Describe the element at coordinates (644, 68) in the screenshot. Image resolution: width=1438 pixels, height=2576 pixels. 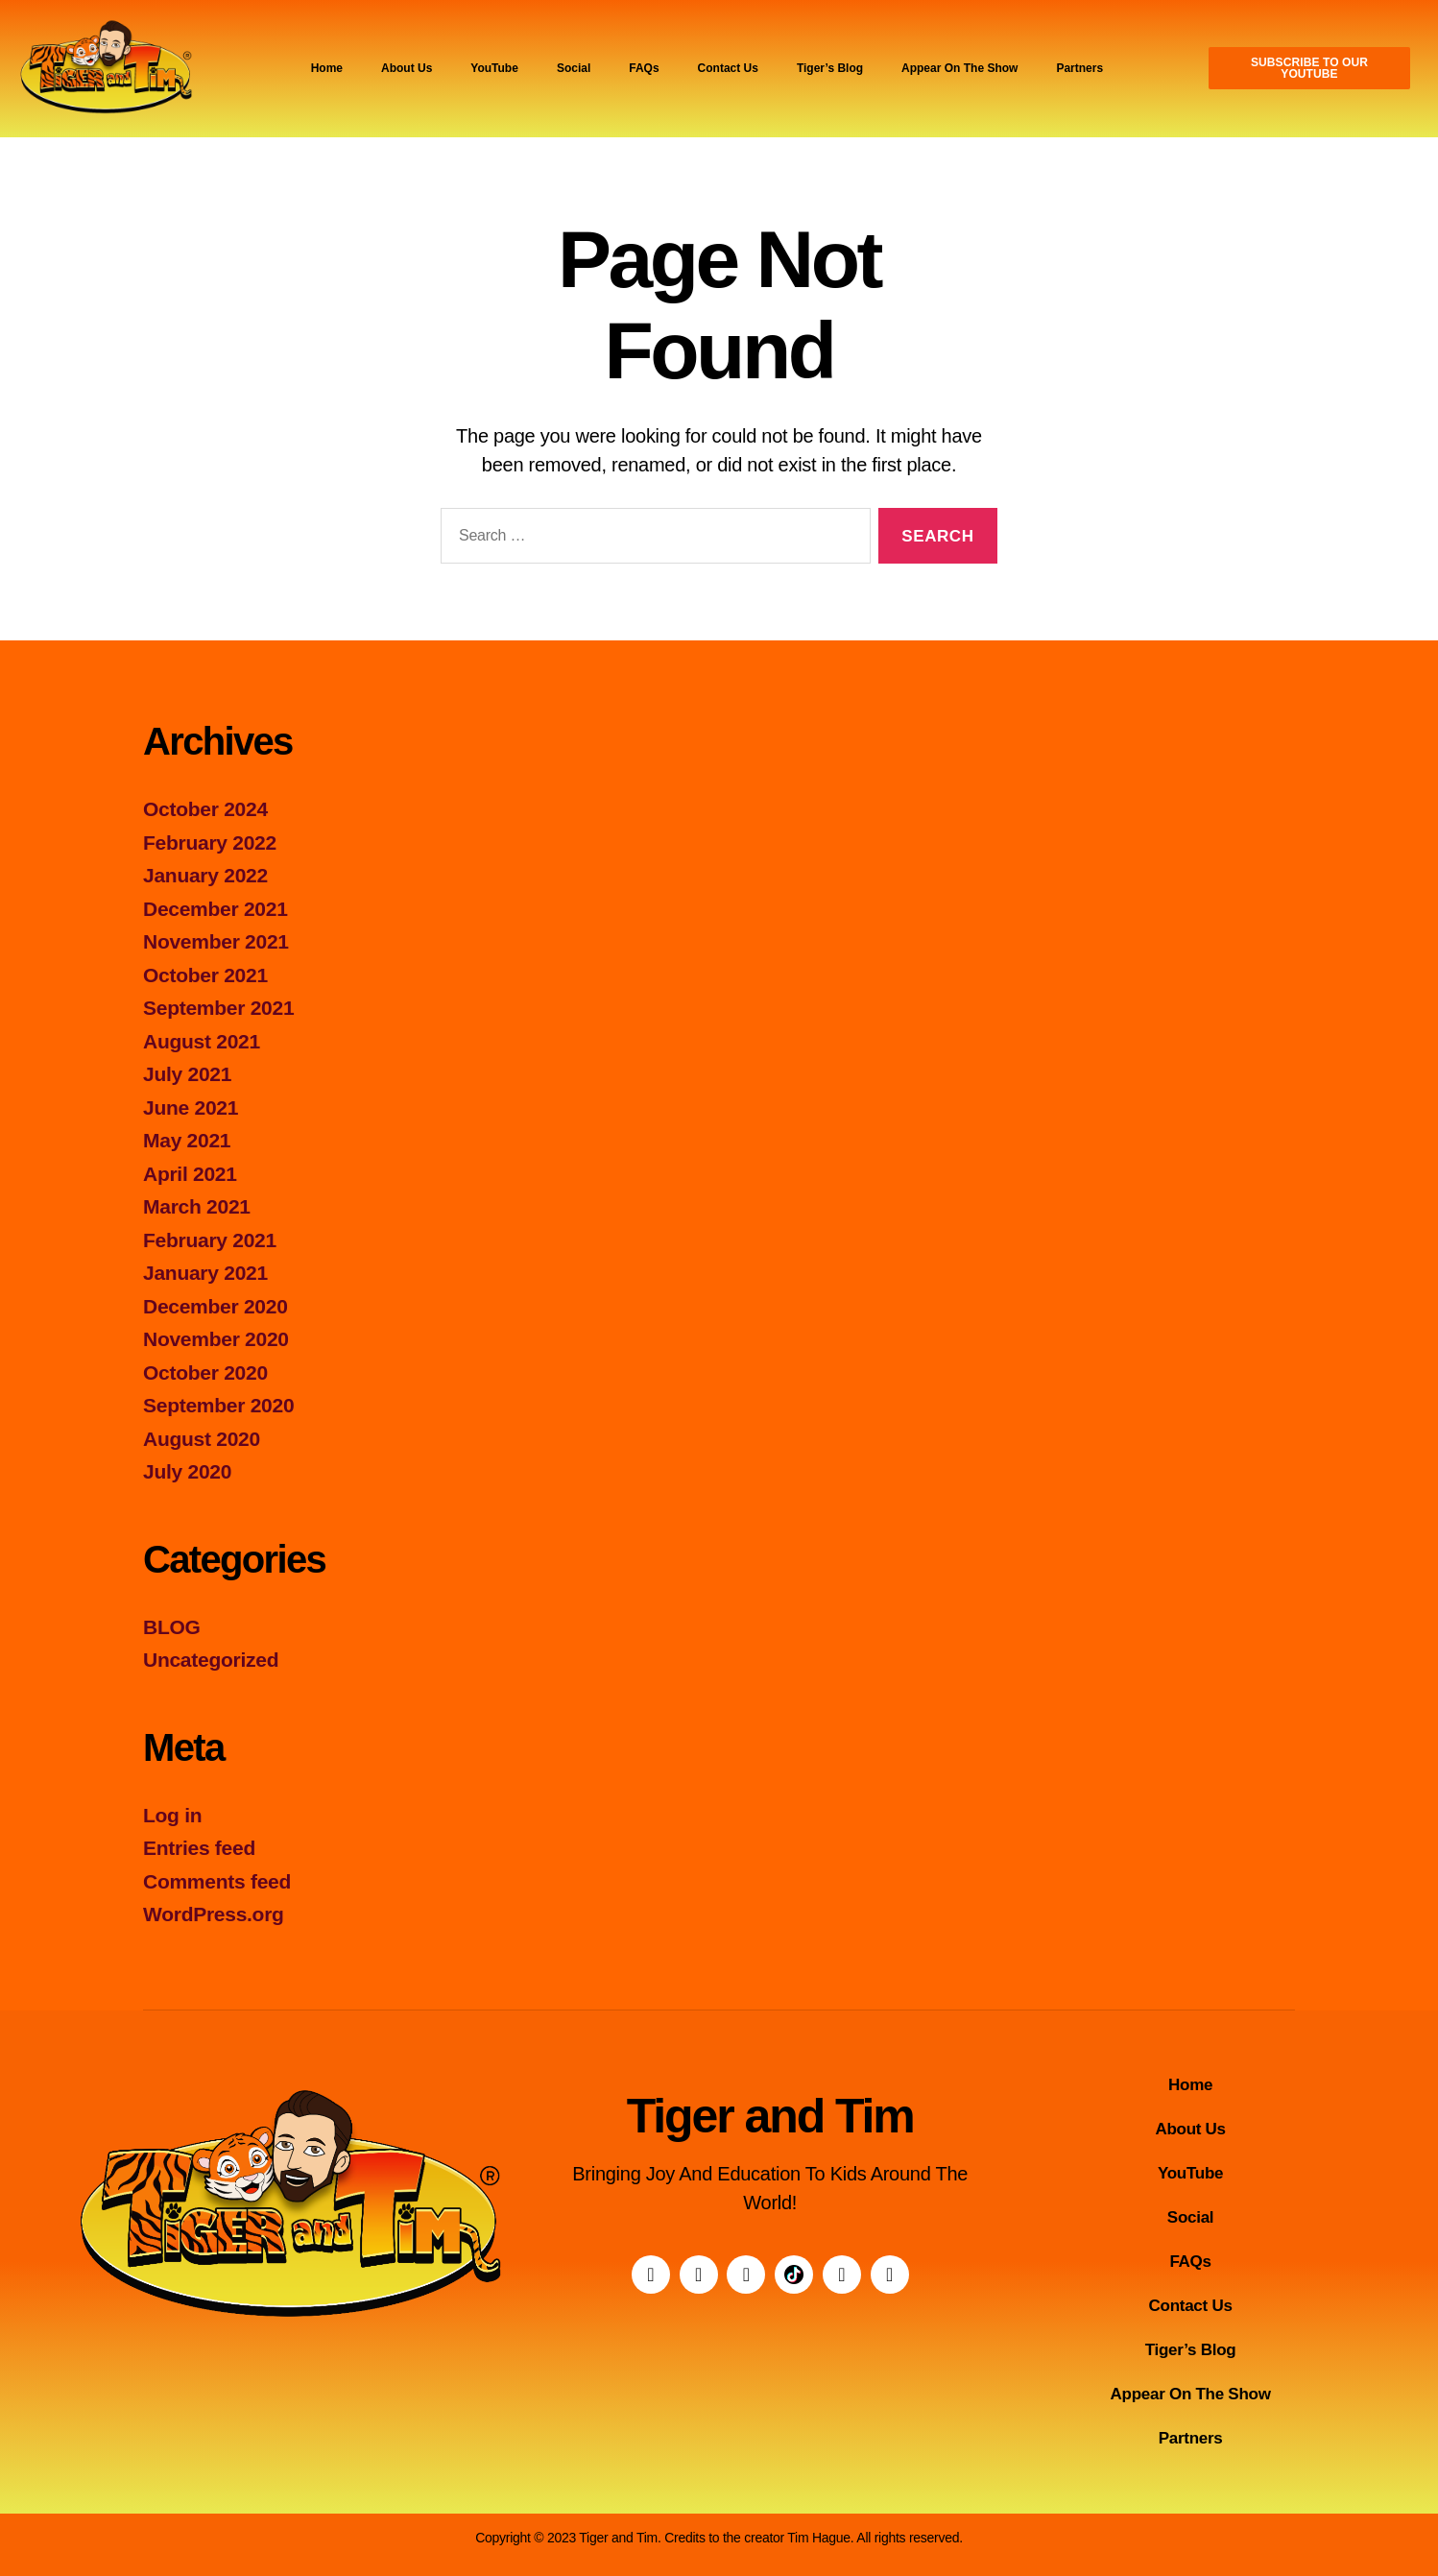
I see `FAQs` at that location.